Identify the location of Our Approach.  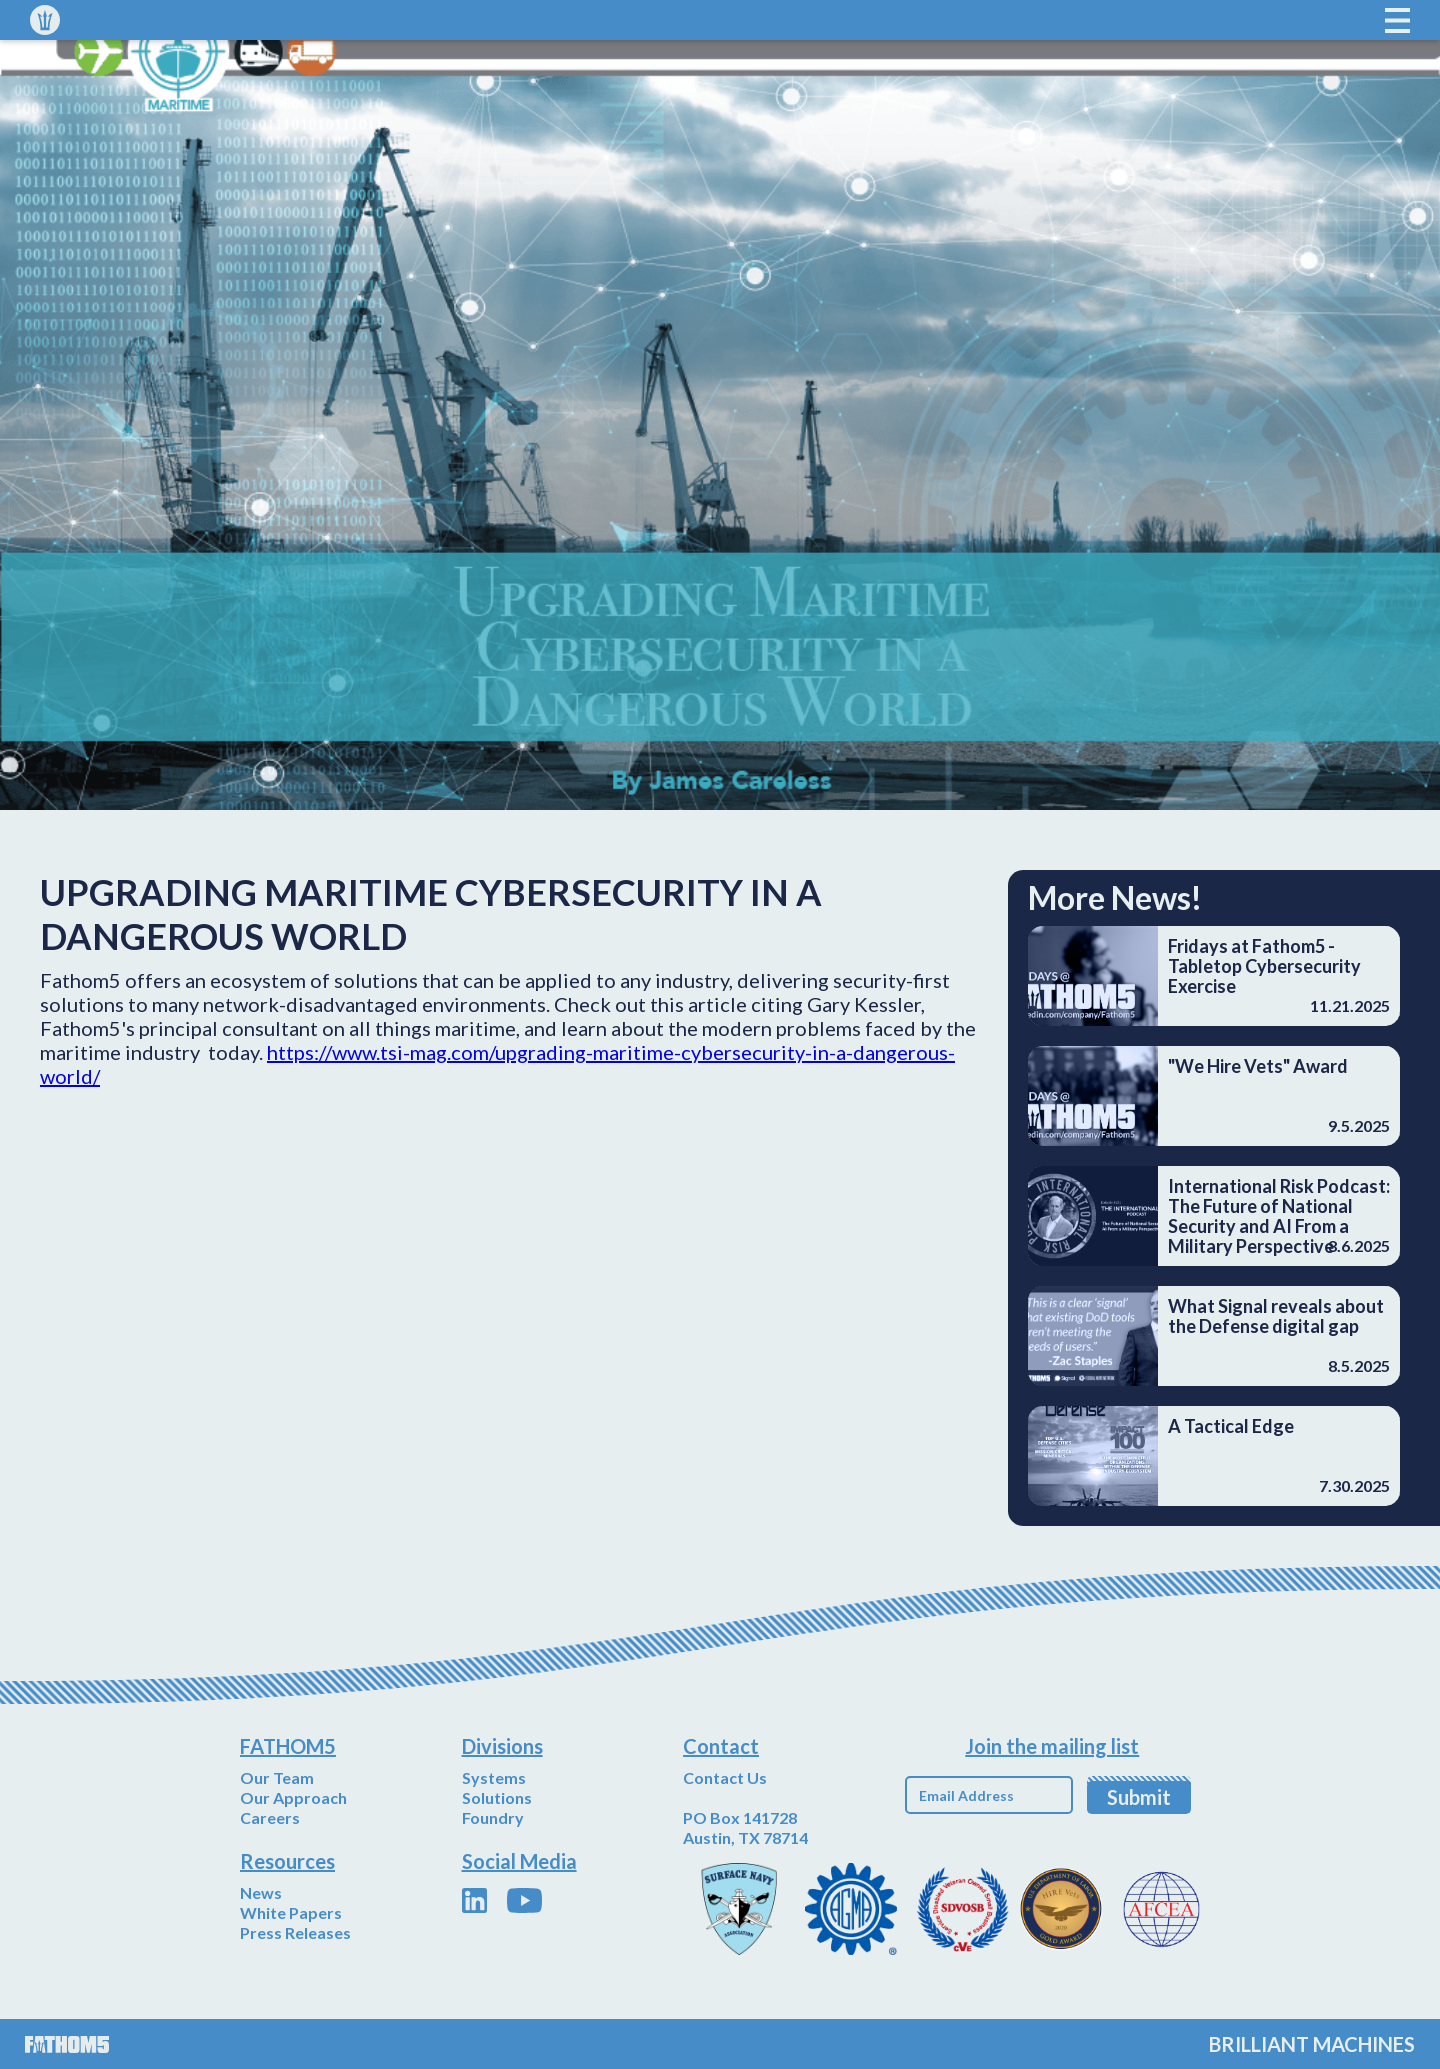
(293, 1797).